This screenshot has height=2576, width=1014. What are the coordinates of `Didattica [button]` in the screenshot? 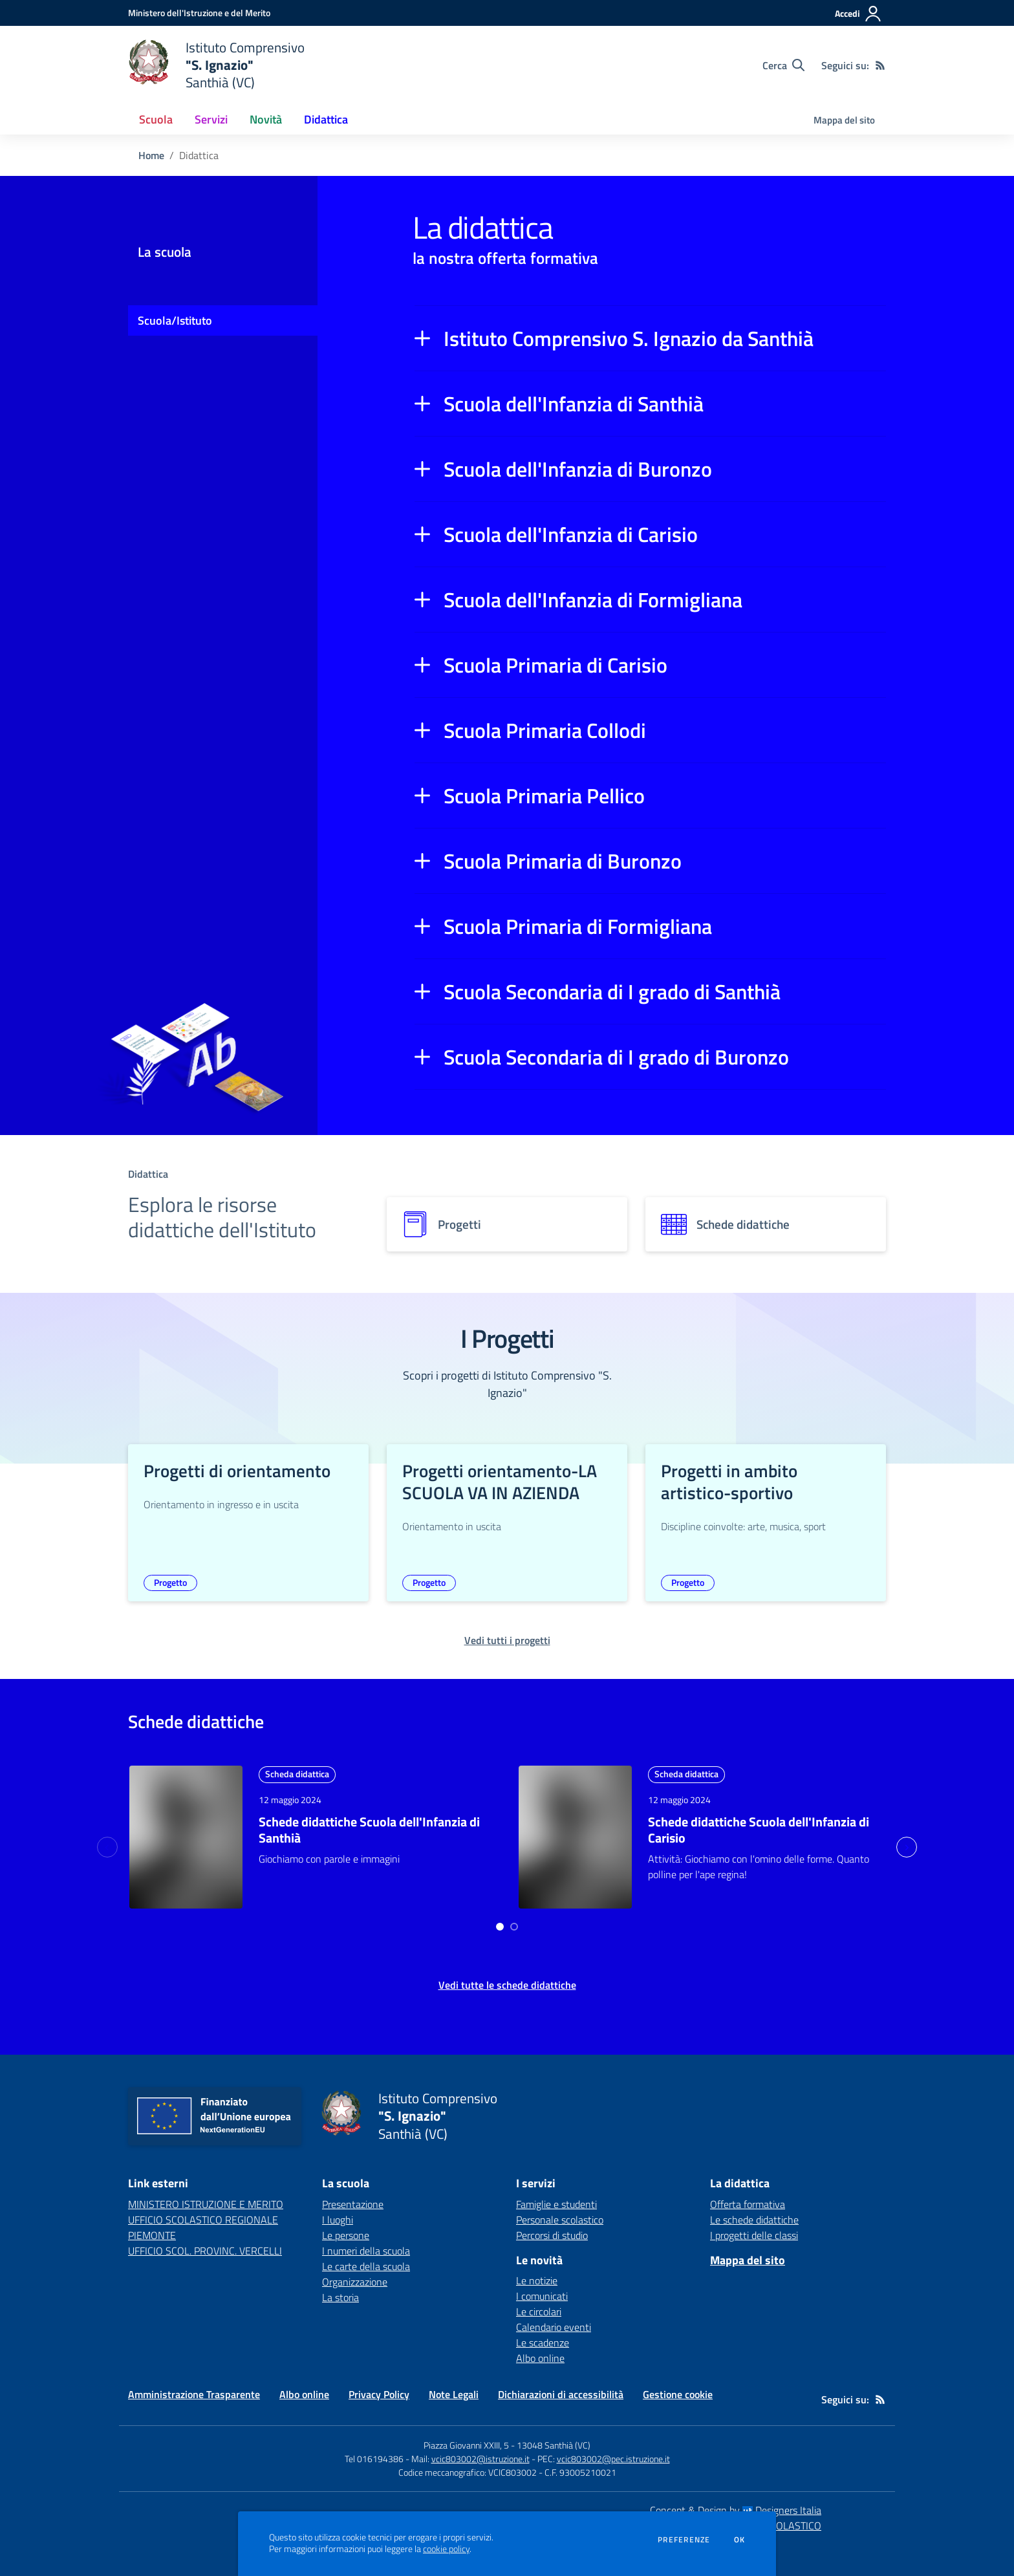 It's located at (326, 119).